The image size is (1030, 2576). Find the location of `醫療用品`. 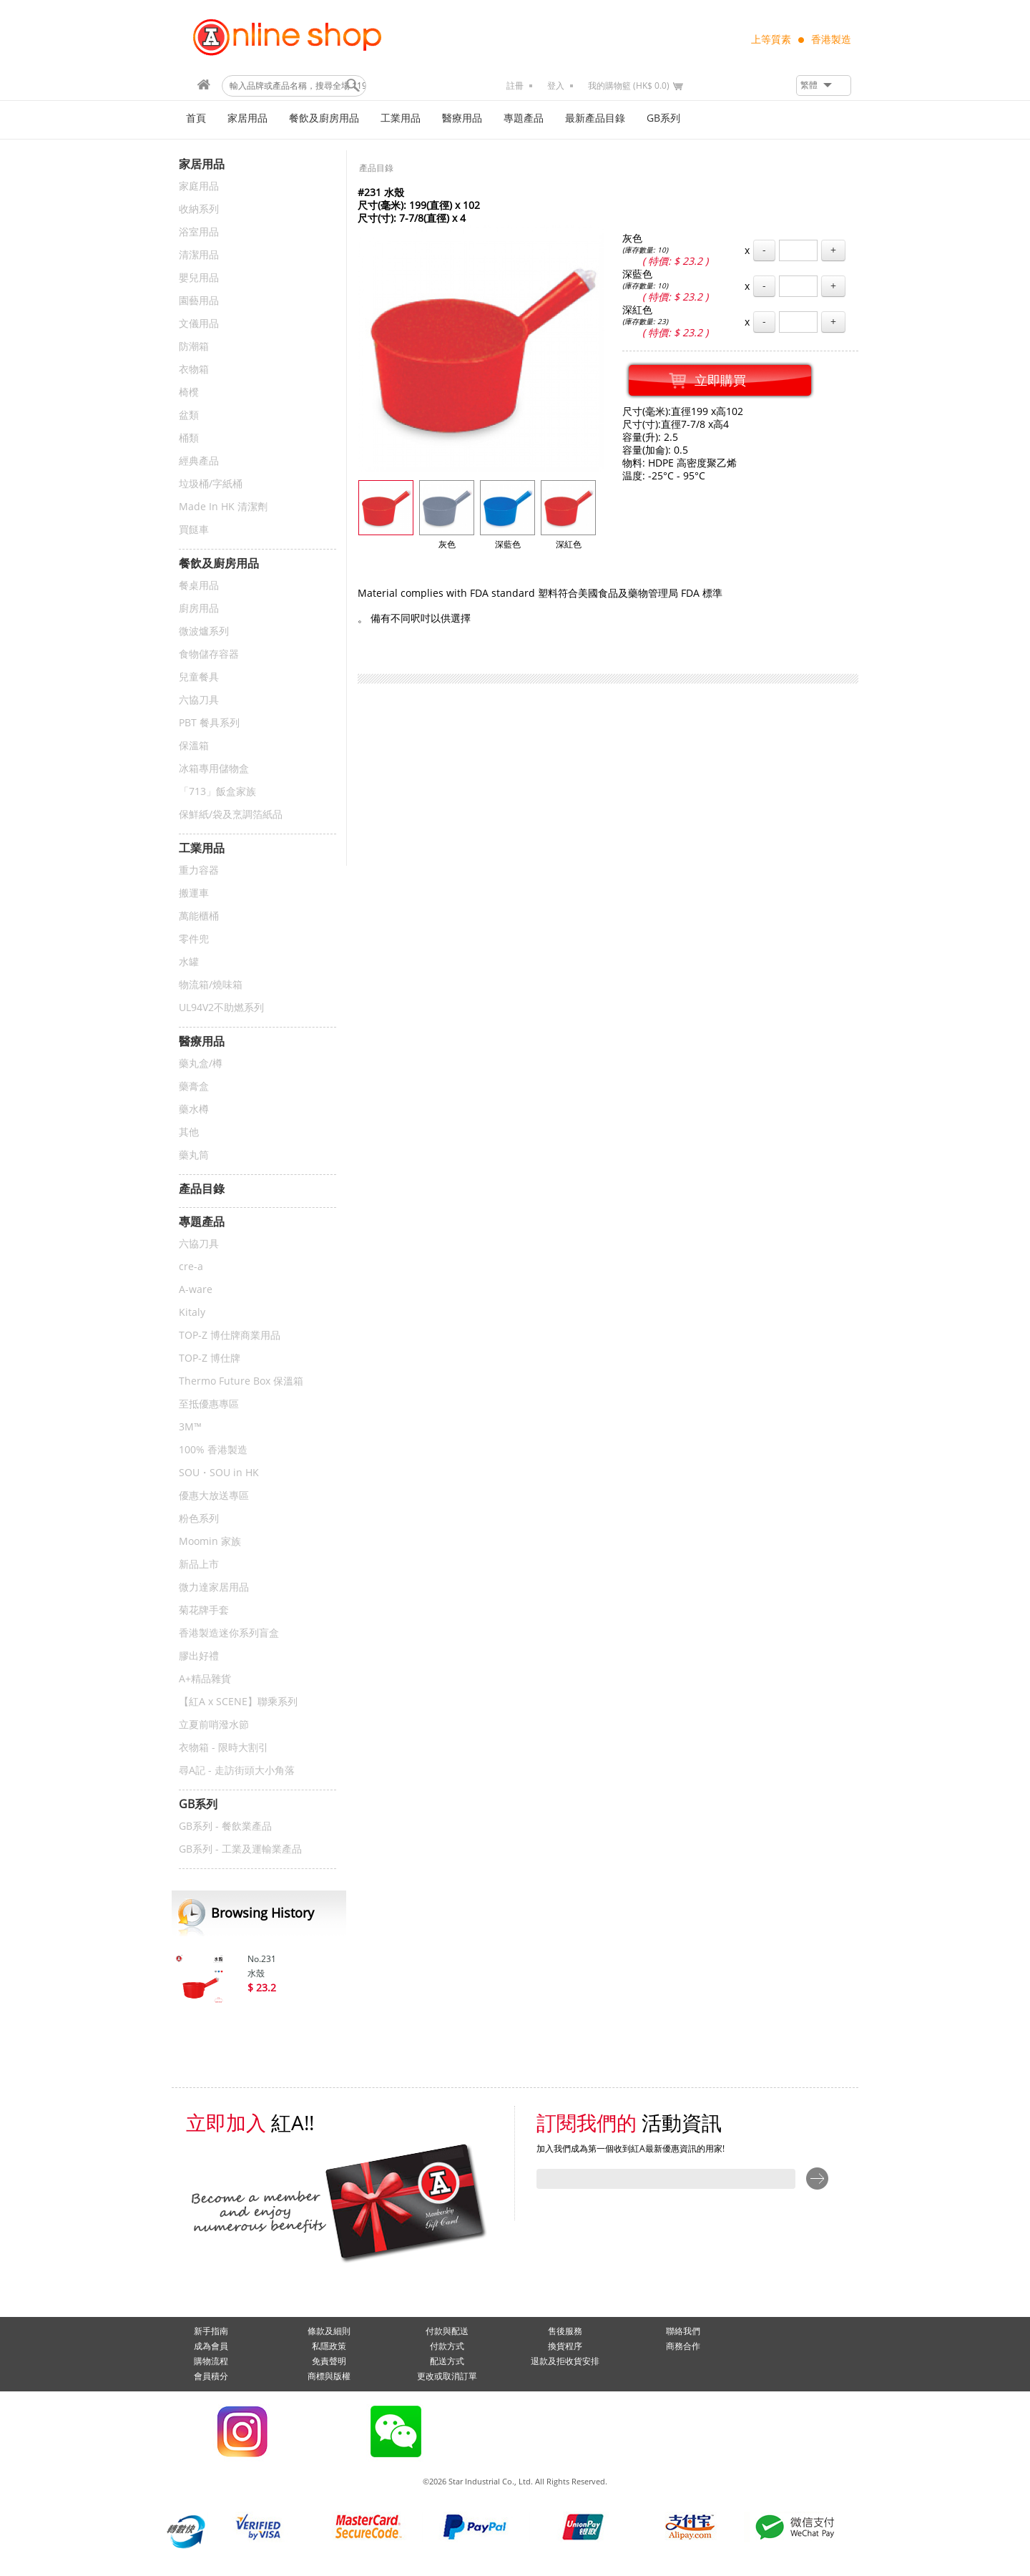

醫療用品 is located at coordinates (462, 118).